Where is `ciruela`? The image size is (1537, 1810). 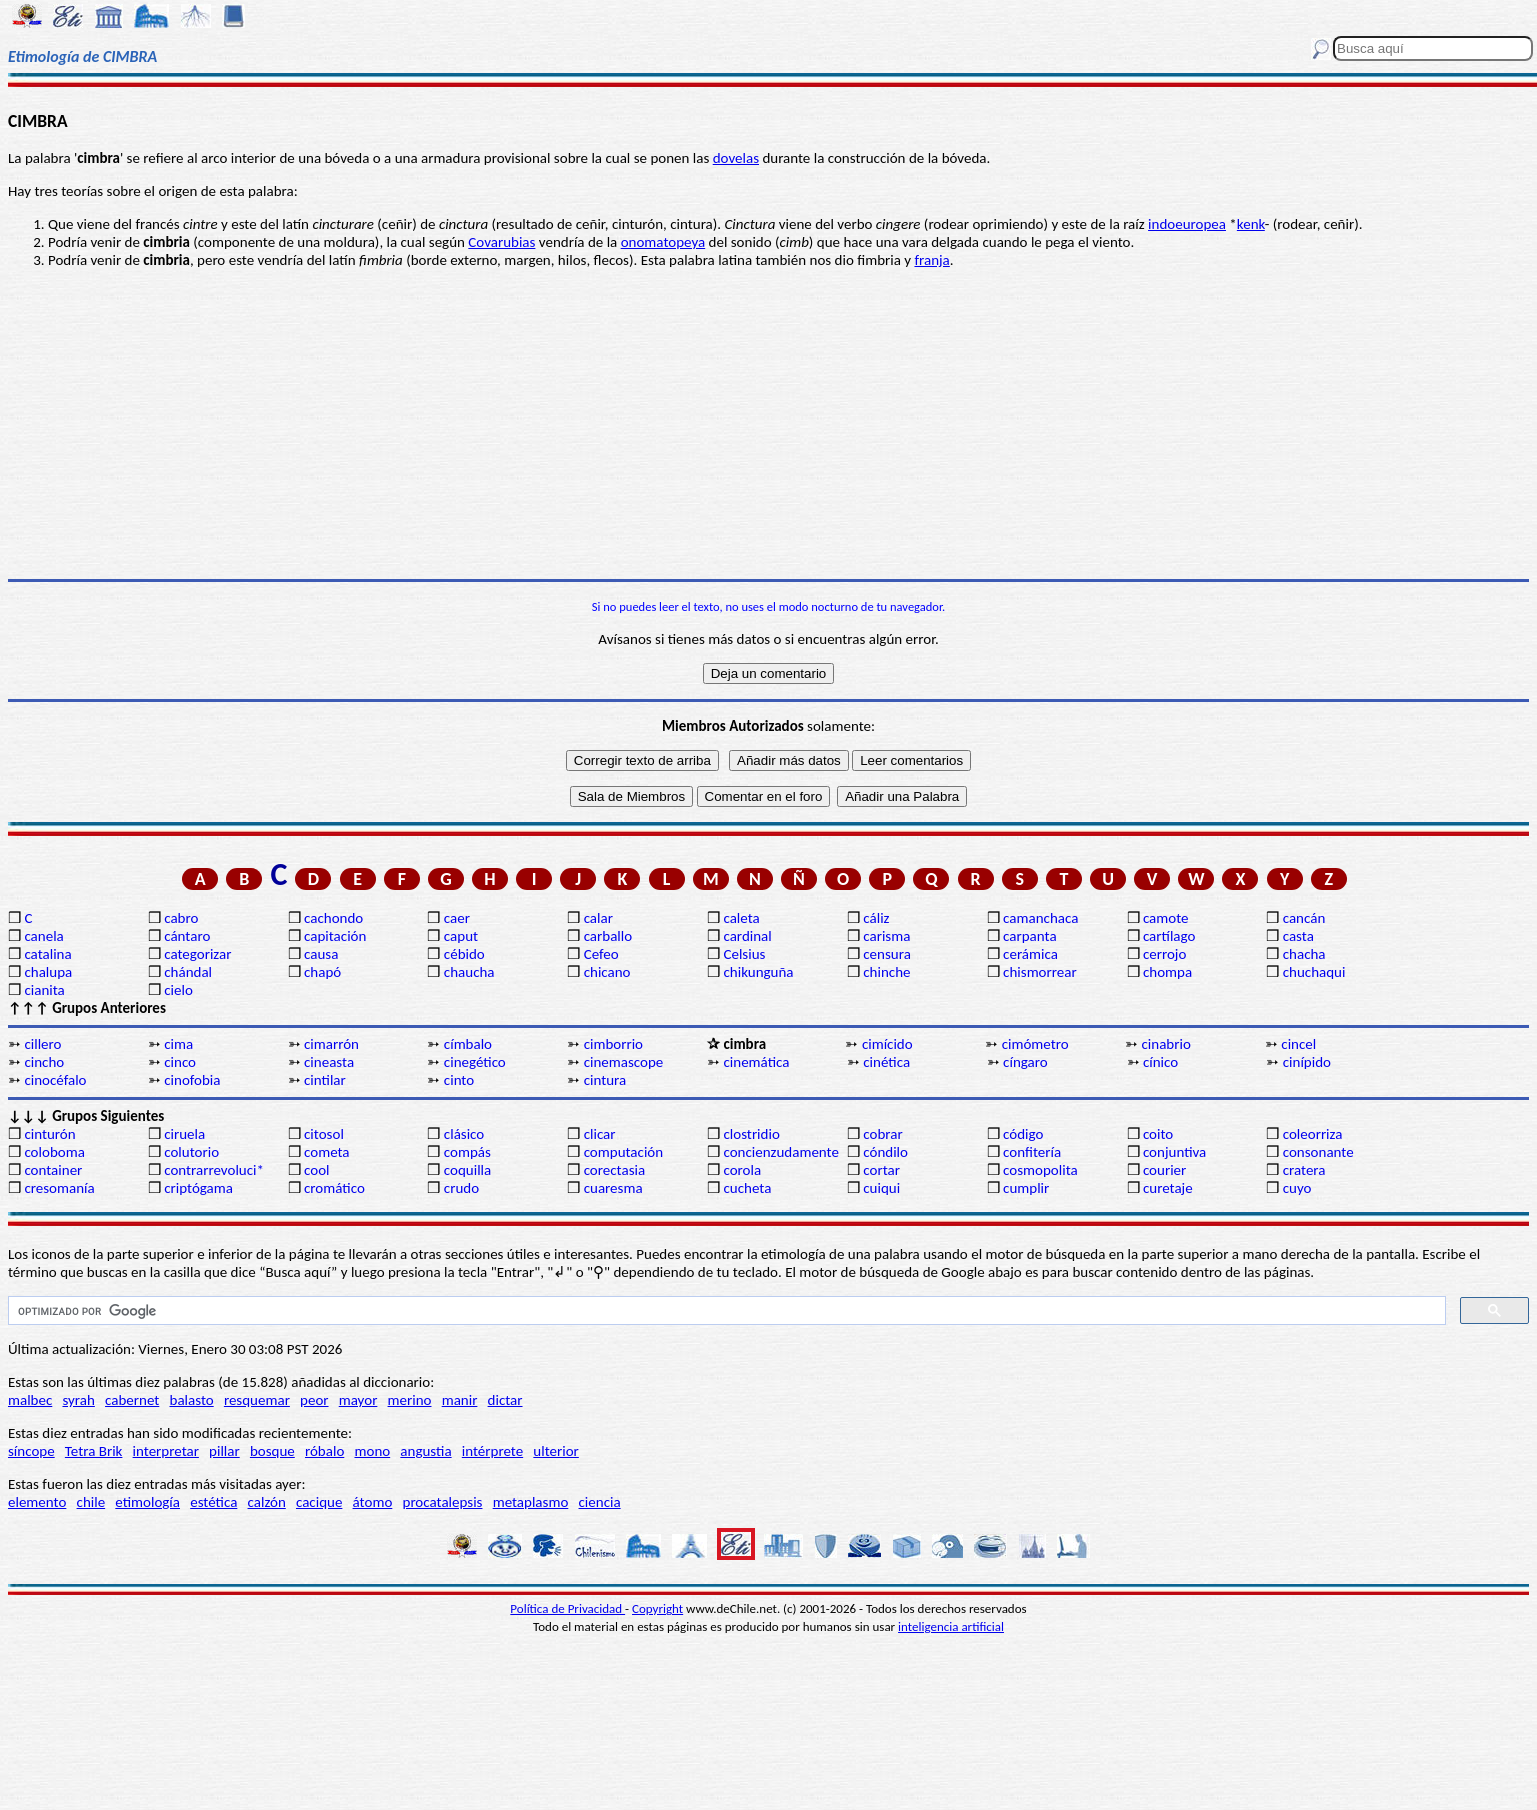 ciruela is located at coordinates (184, 1134).